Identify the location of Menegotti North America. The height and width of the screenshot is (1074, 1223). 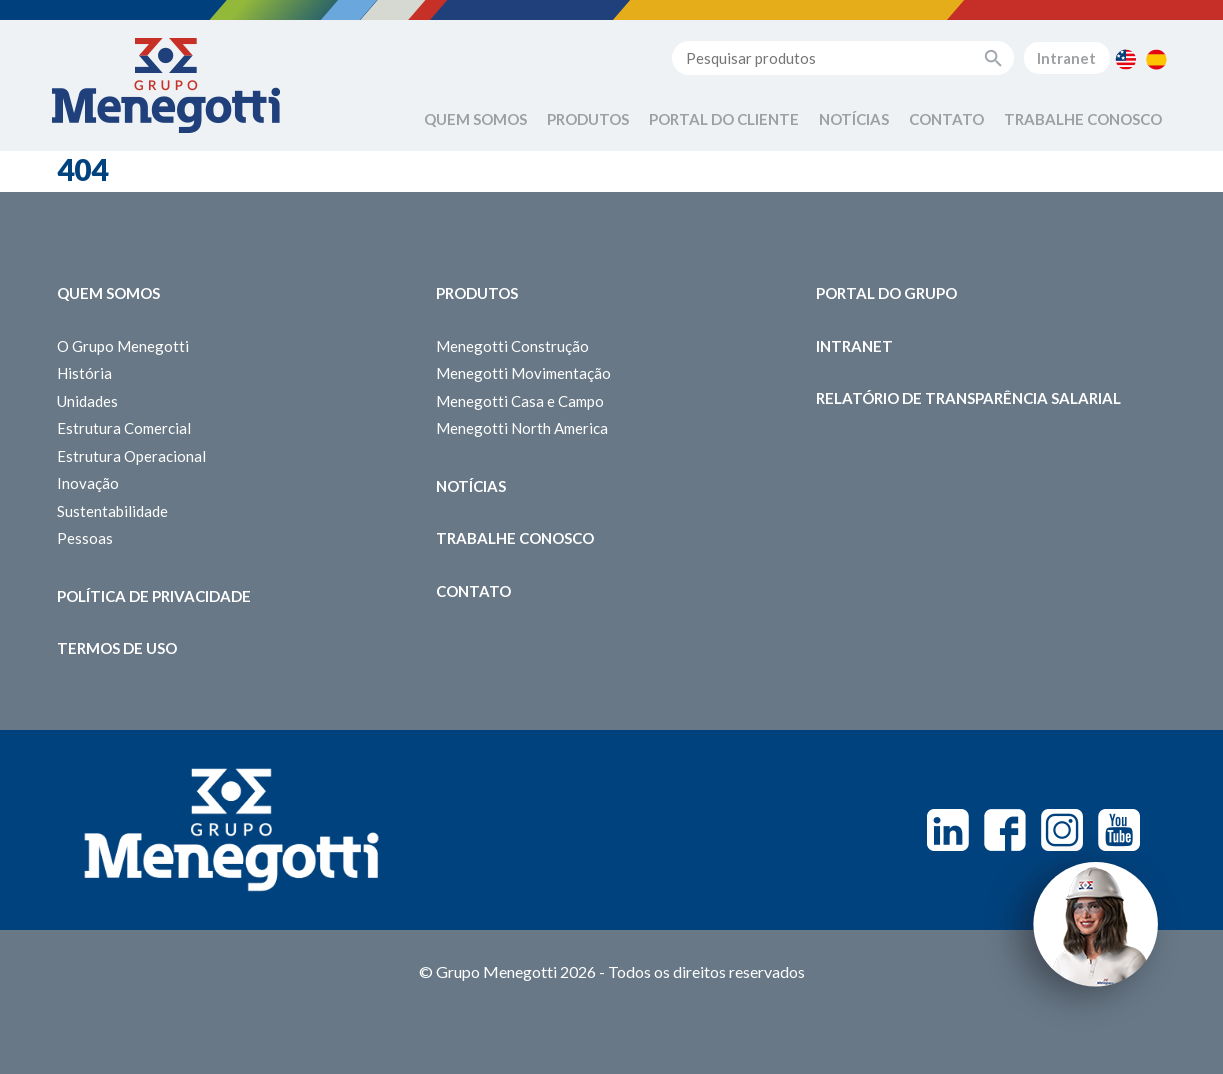
(522, 428).